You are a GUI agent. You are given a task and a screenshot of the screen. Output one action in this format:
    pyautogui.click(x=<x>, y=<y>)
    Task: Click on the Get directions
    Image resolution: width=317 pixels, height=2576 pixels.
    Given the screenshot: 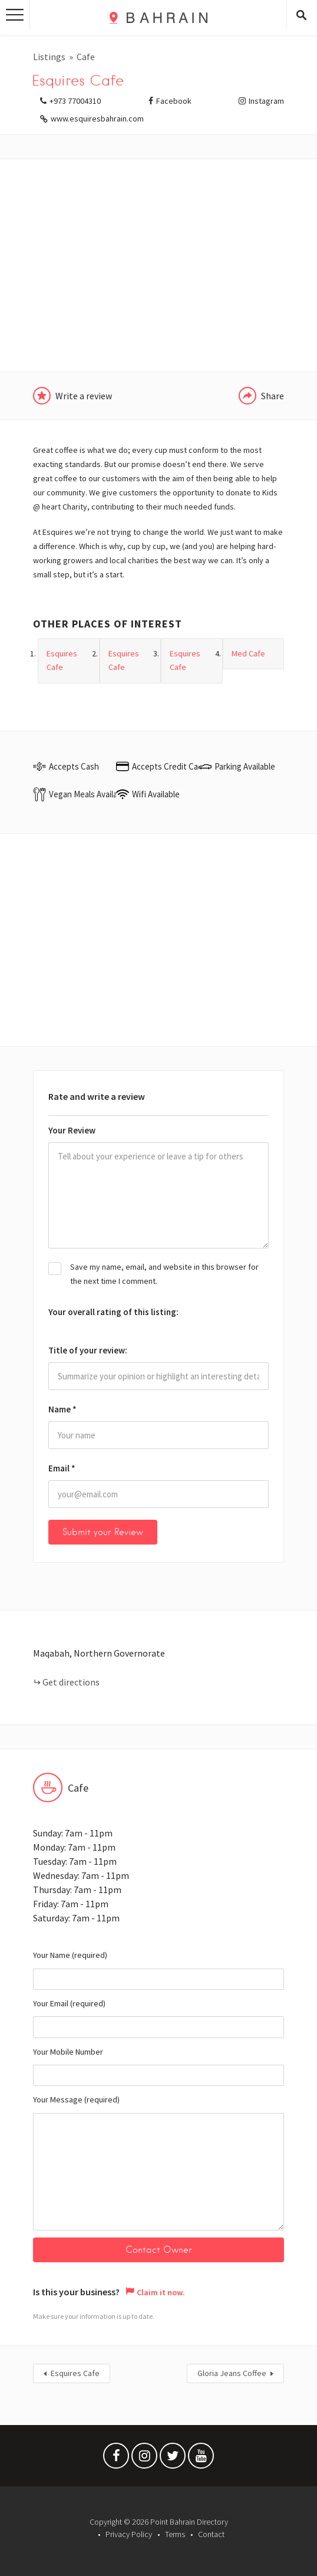 What is the action you would take?
    pyautogui.click(x=71, y=1682)
    